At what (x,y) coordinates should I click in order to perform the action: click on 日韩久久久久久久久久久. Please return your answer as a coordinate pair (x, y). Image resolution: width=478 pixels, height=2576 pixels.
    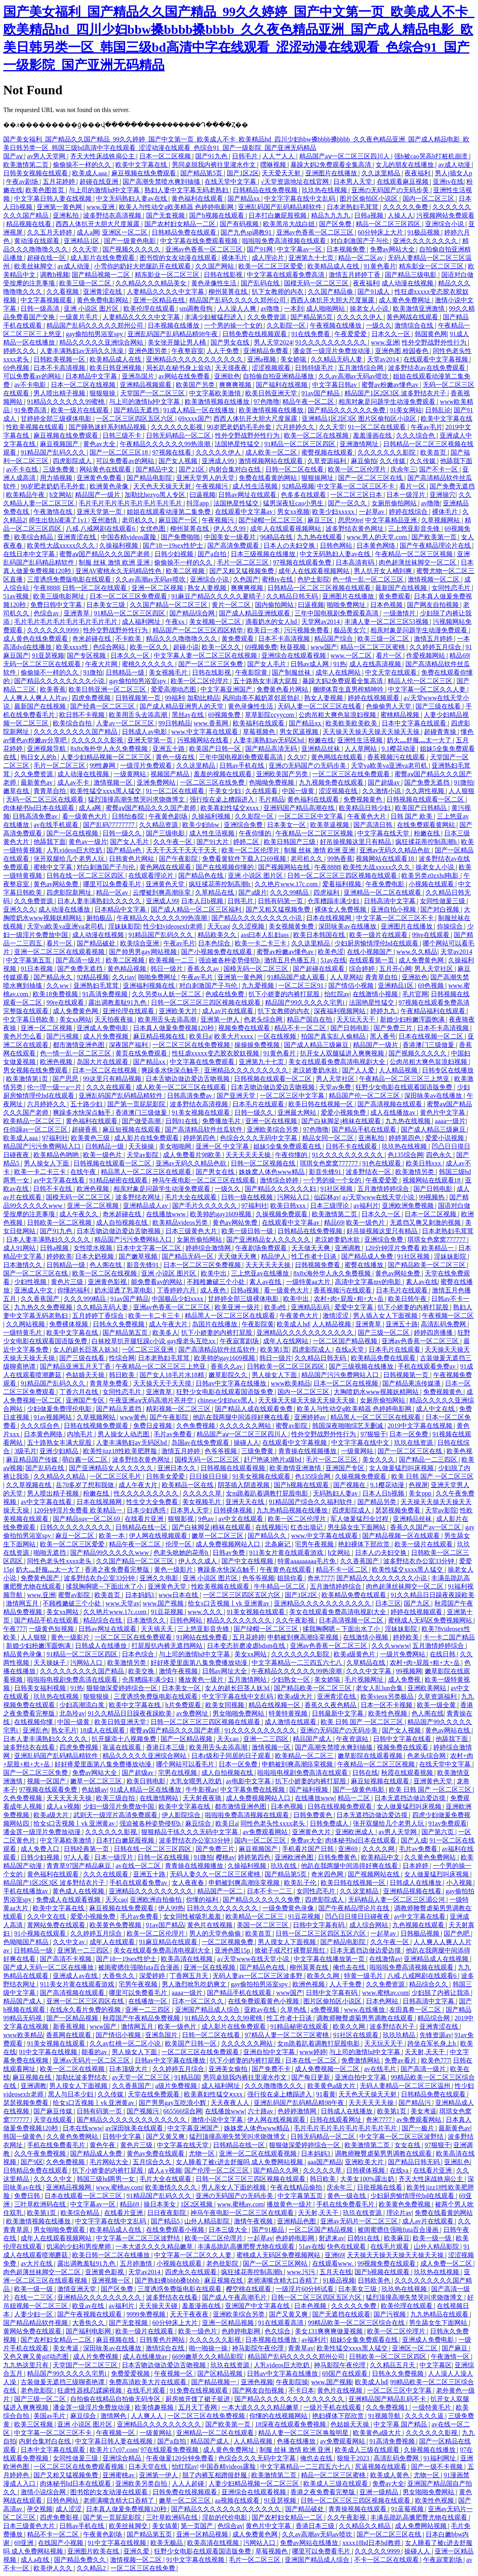
    Looking at the image, I should click on (76, 1527).